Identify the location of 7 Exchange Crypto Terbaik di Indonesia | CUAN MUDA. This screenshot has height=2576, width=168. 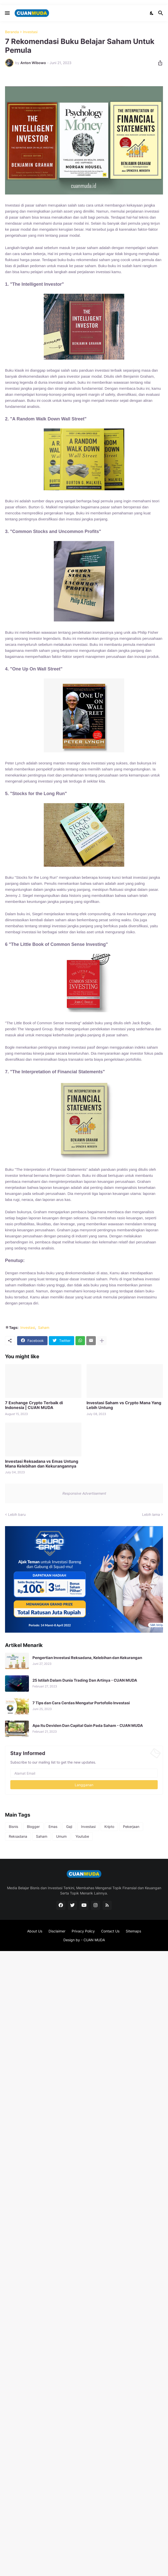
(34, 1481).